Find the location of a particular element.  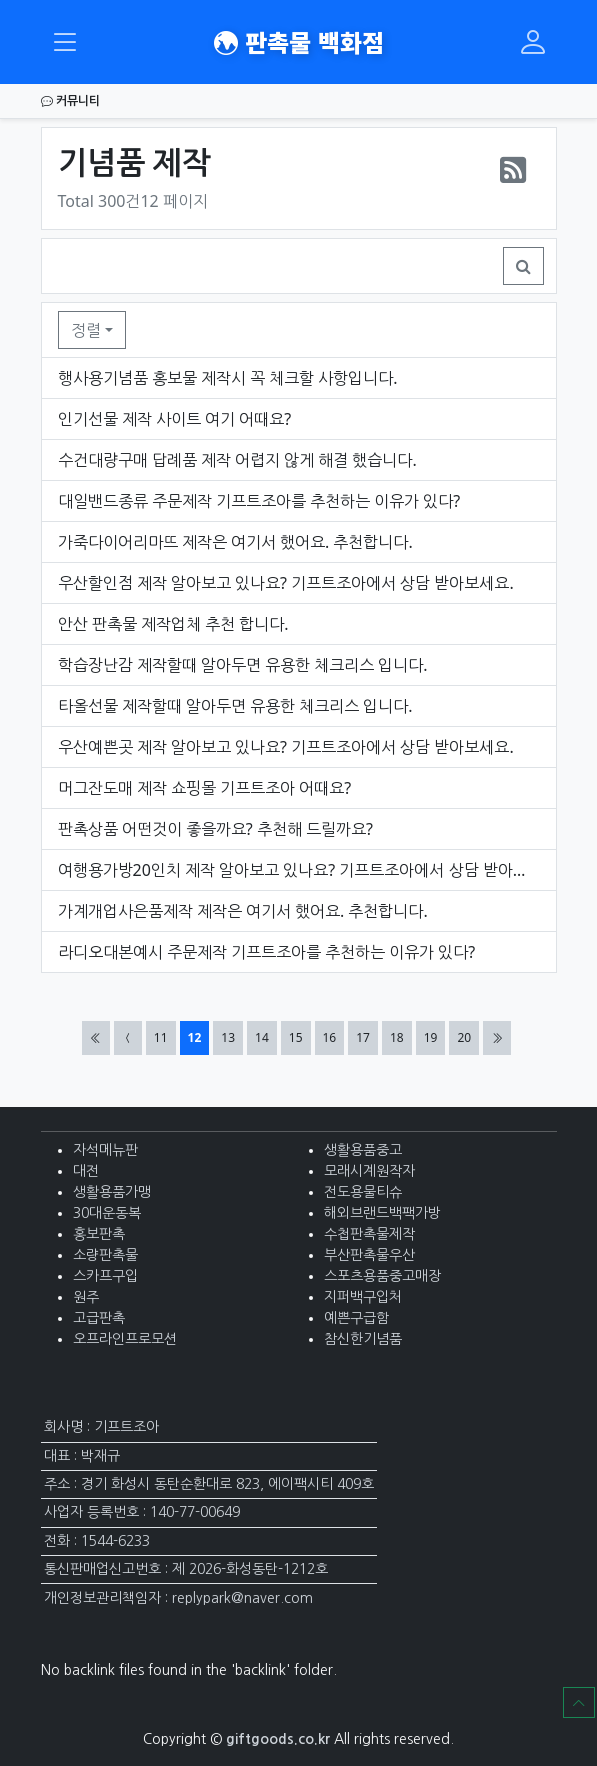

우산예쁜곳 제작 알아보고 있나요? 기프트조아에서 상담 받아보세요. is located at coordinates (286, 747).